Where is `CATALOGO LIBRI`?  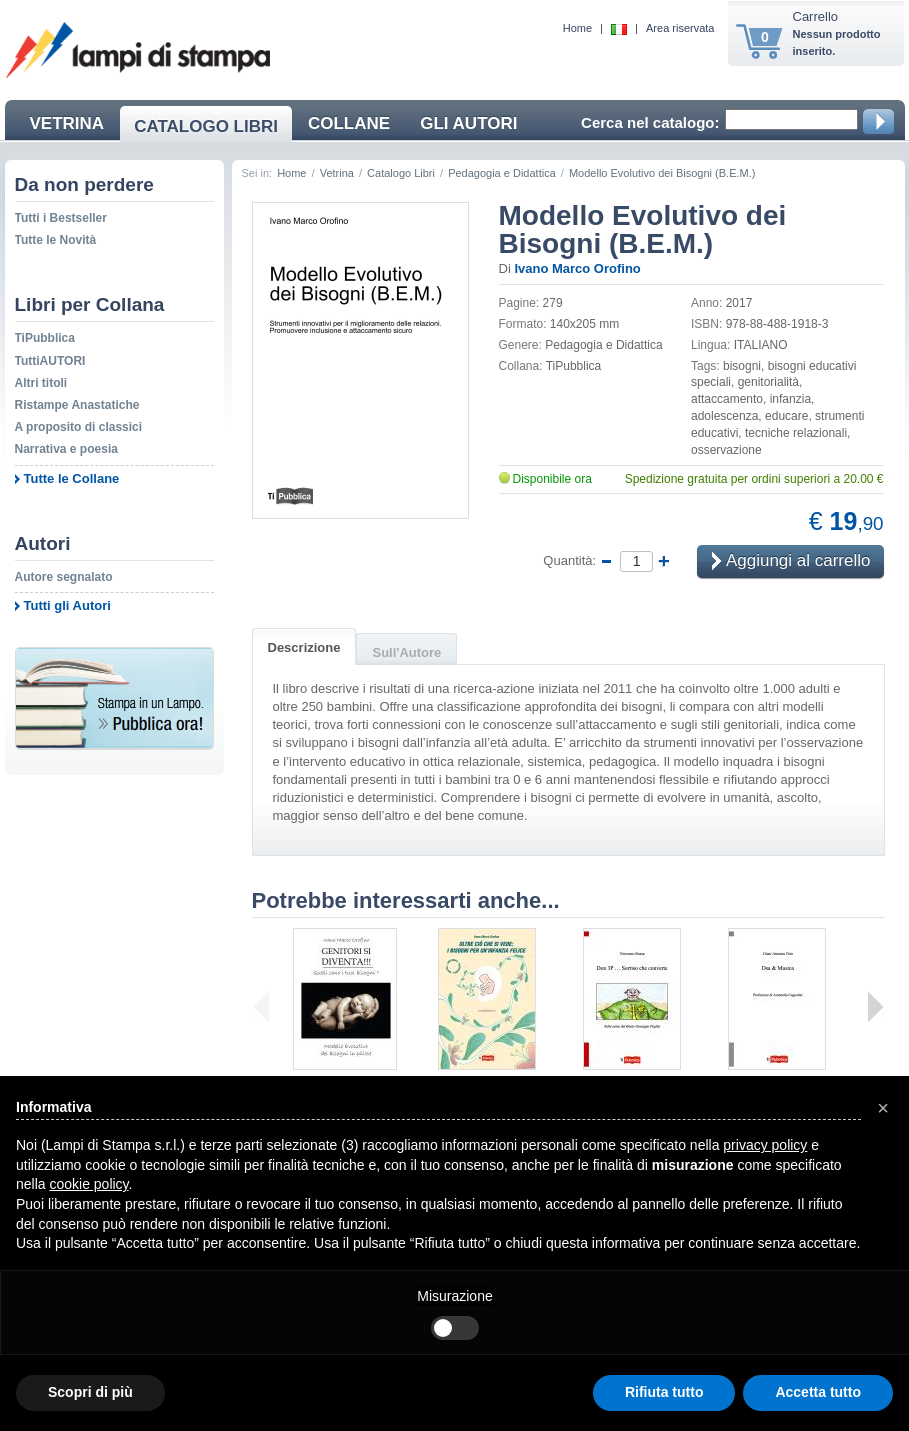
CATALOGO LIBRI is located at coordinates (206, 126).